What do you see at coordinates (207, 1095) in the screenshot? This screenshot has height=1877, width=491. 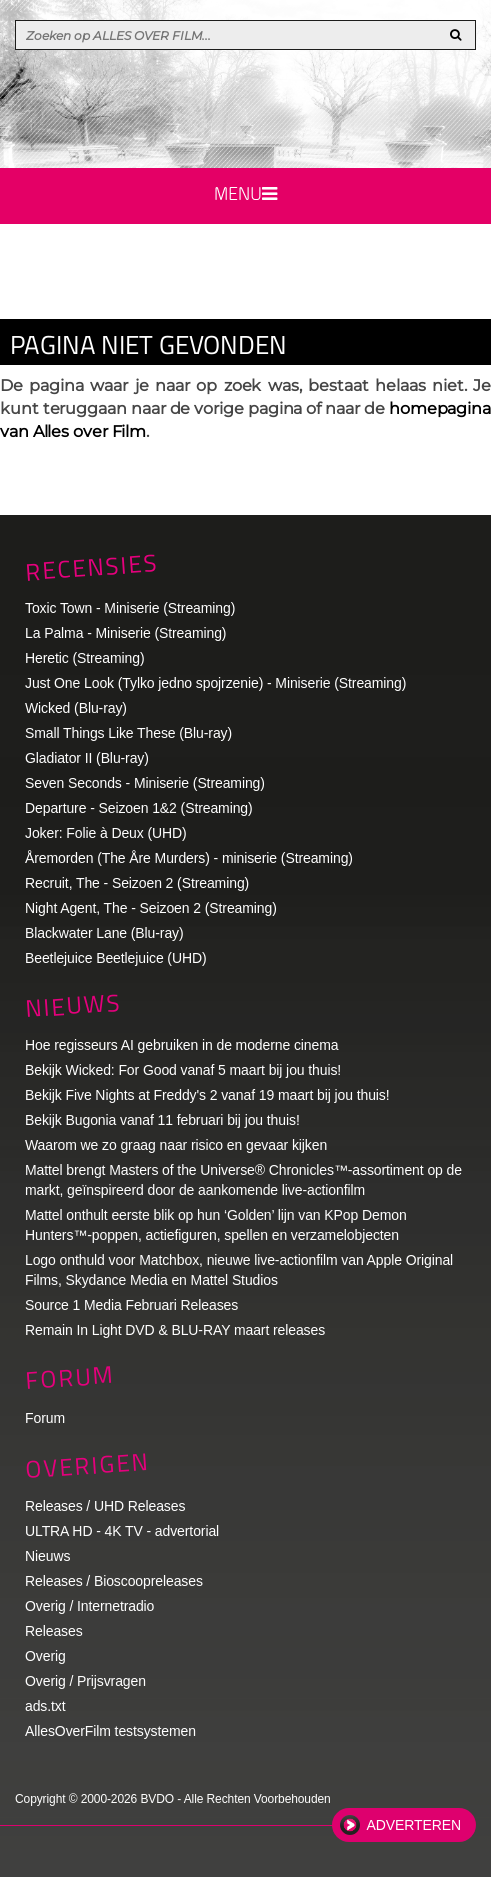 I see `Bekijk Five Nights at Freddy's 2 vanaf 19 maart bij jou thuis!` at bounding box center [207, 1095].